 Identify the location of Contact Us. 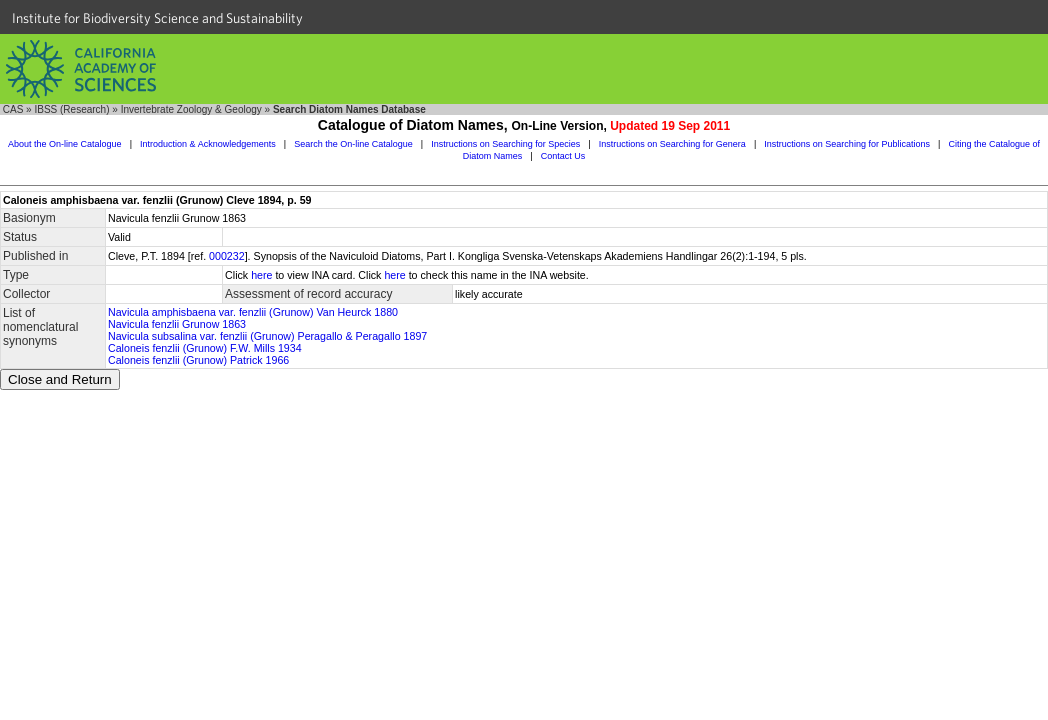
(563, 156).